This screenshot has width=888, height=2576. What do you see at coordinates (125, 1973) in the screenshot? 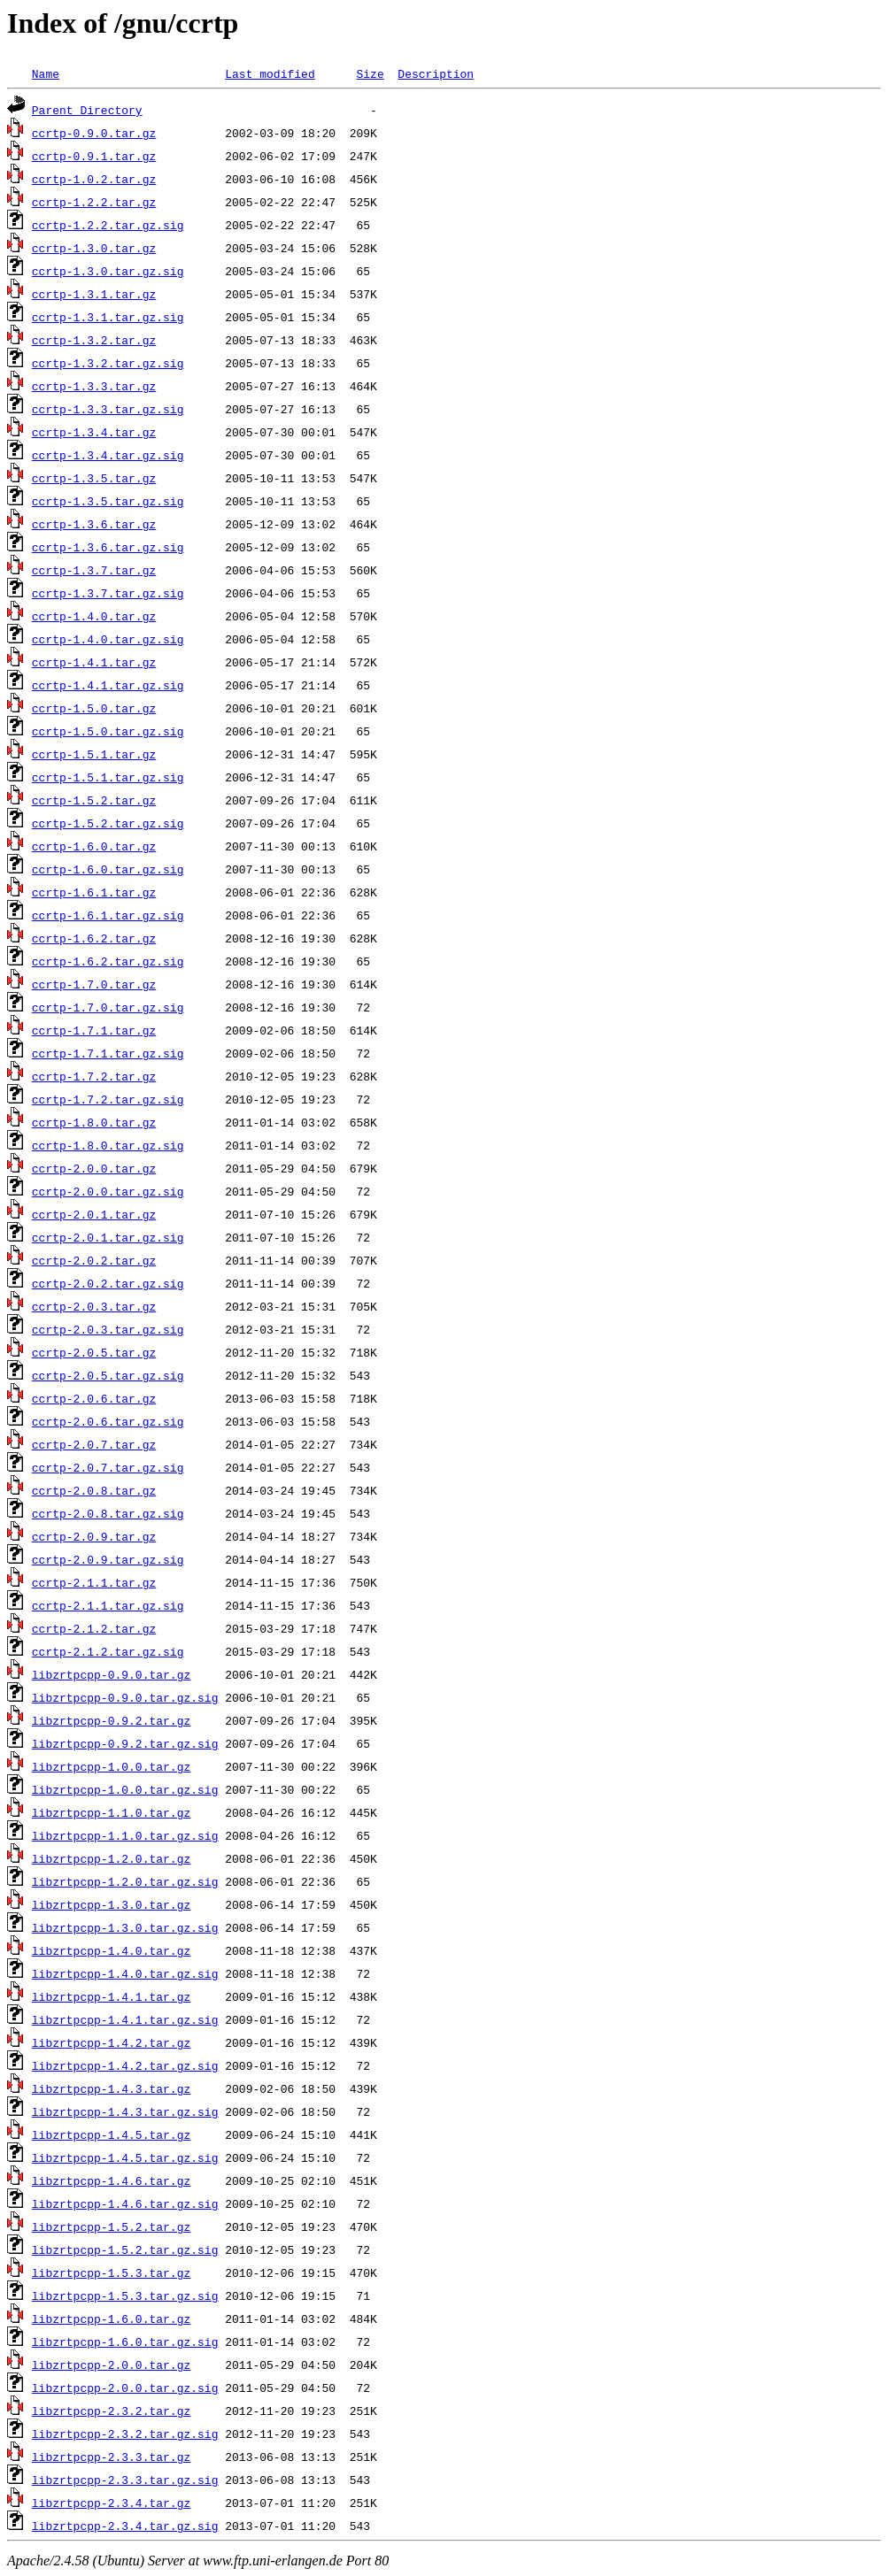
I see `libzrtpcpp-1.4.0.tar.gz.sig` at bounding box center [125, 1973].